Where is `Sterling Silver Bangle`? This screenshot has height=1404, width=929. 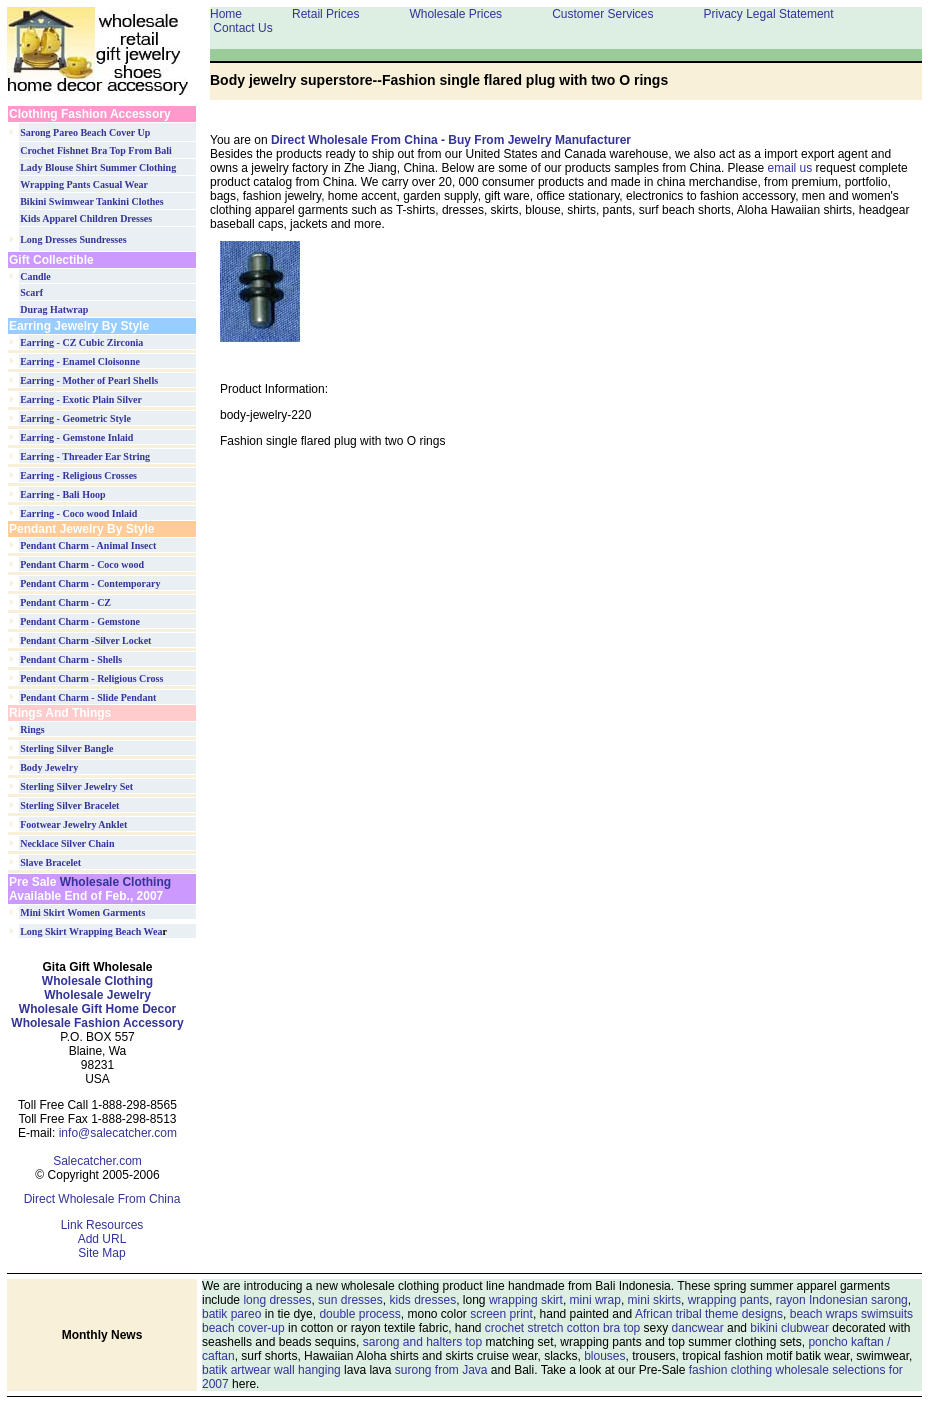 Sterling Silver Bangle is located at coordinates (66, 748).